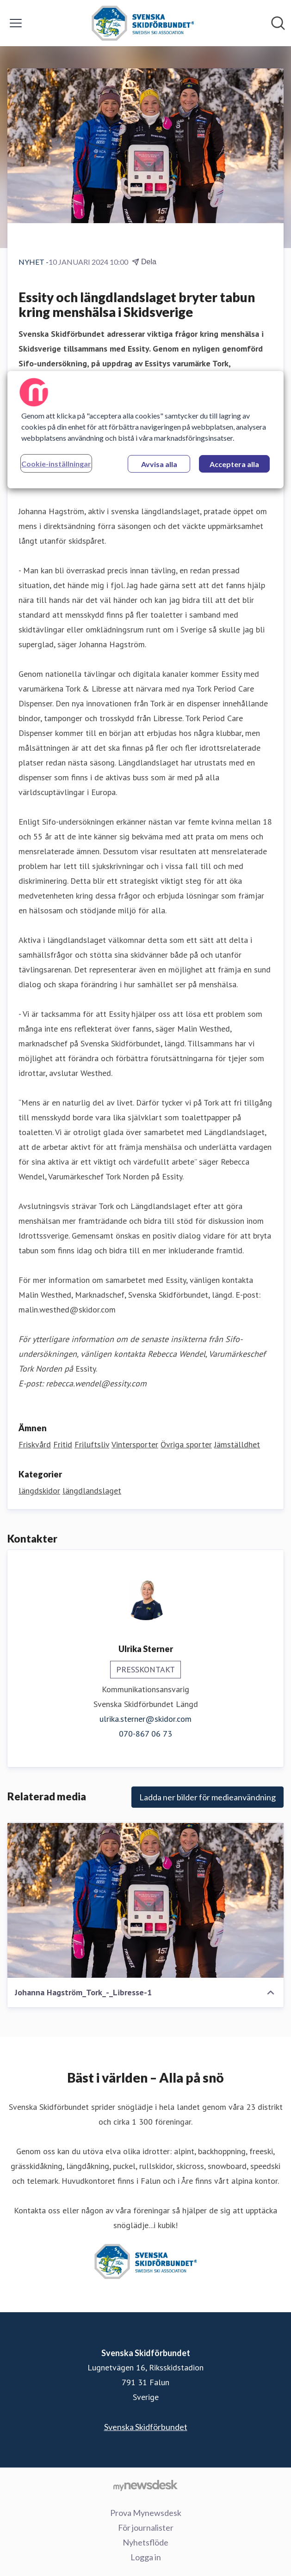  What do you see at coordinates (145, 2485) in the screenshot?
I see `[Gå till mynewsdesk.com]` at bounding box center [145, 2485].